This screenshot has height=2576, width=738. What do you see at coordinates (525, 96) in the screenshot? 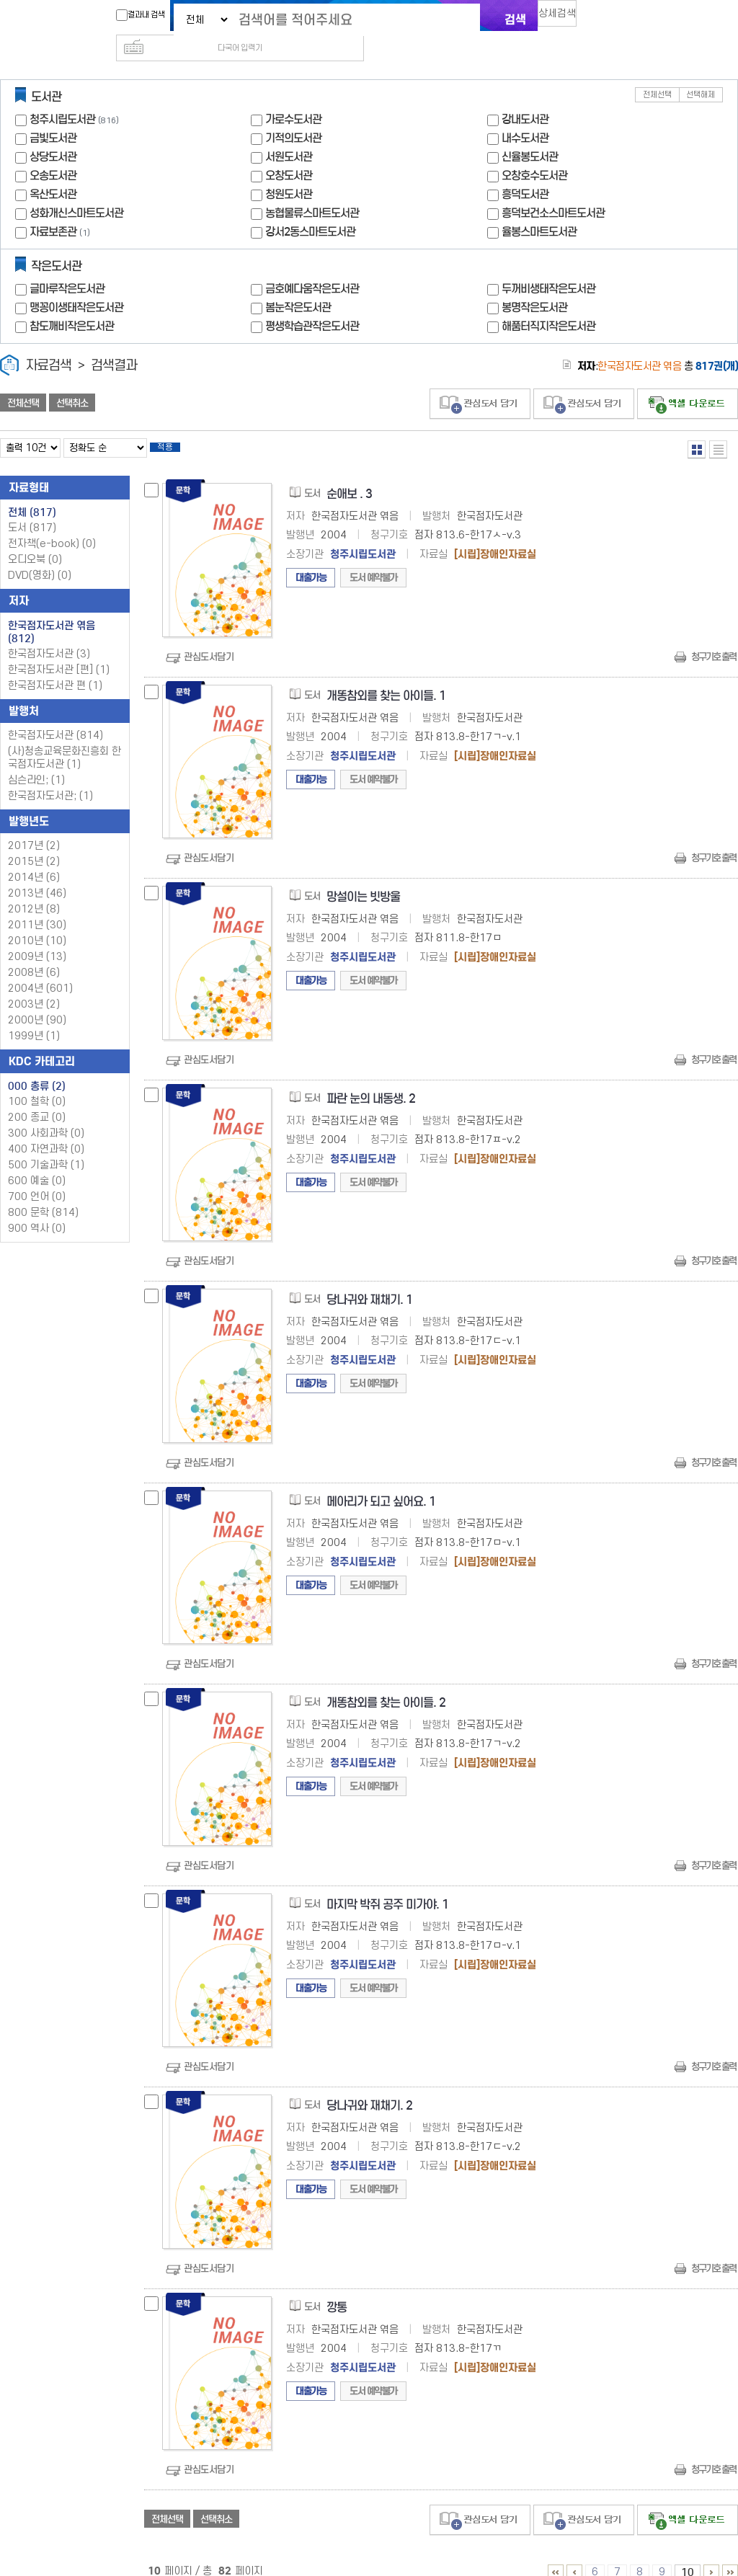
I see `강내도서관` at bounding box center [525, 96].